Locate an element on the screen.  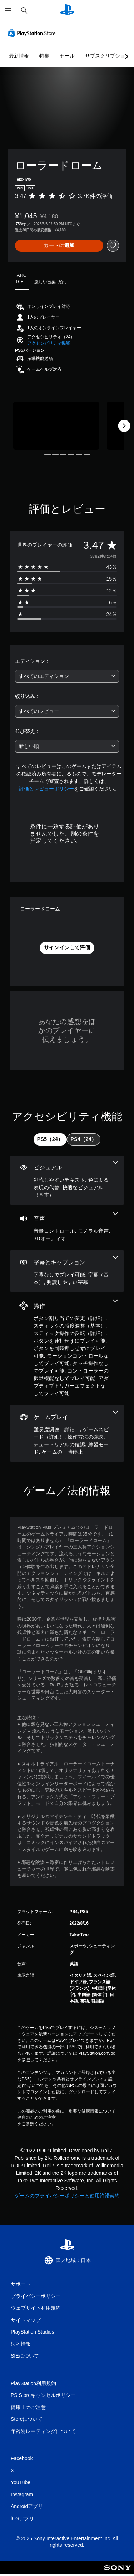
[PlayStation Store] is located at coordinates (33, 33).